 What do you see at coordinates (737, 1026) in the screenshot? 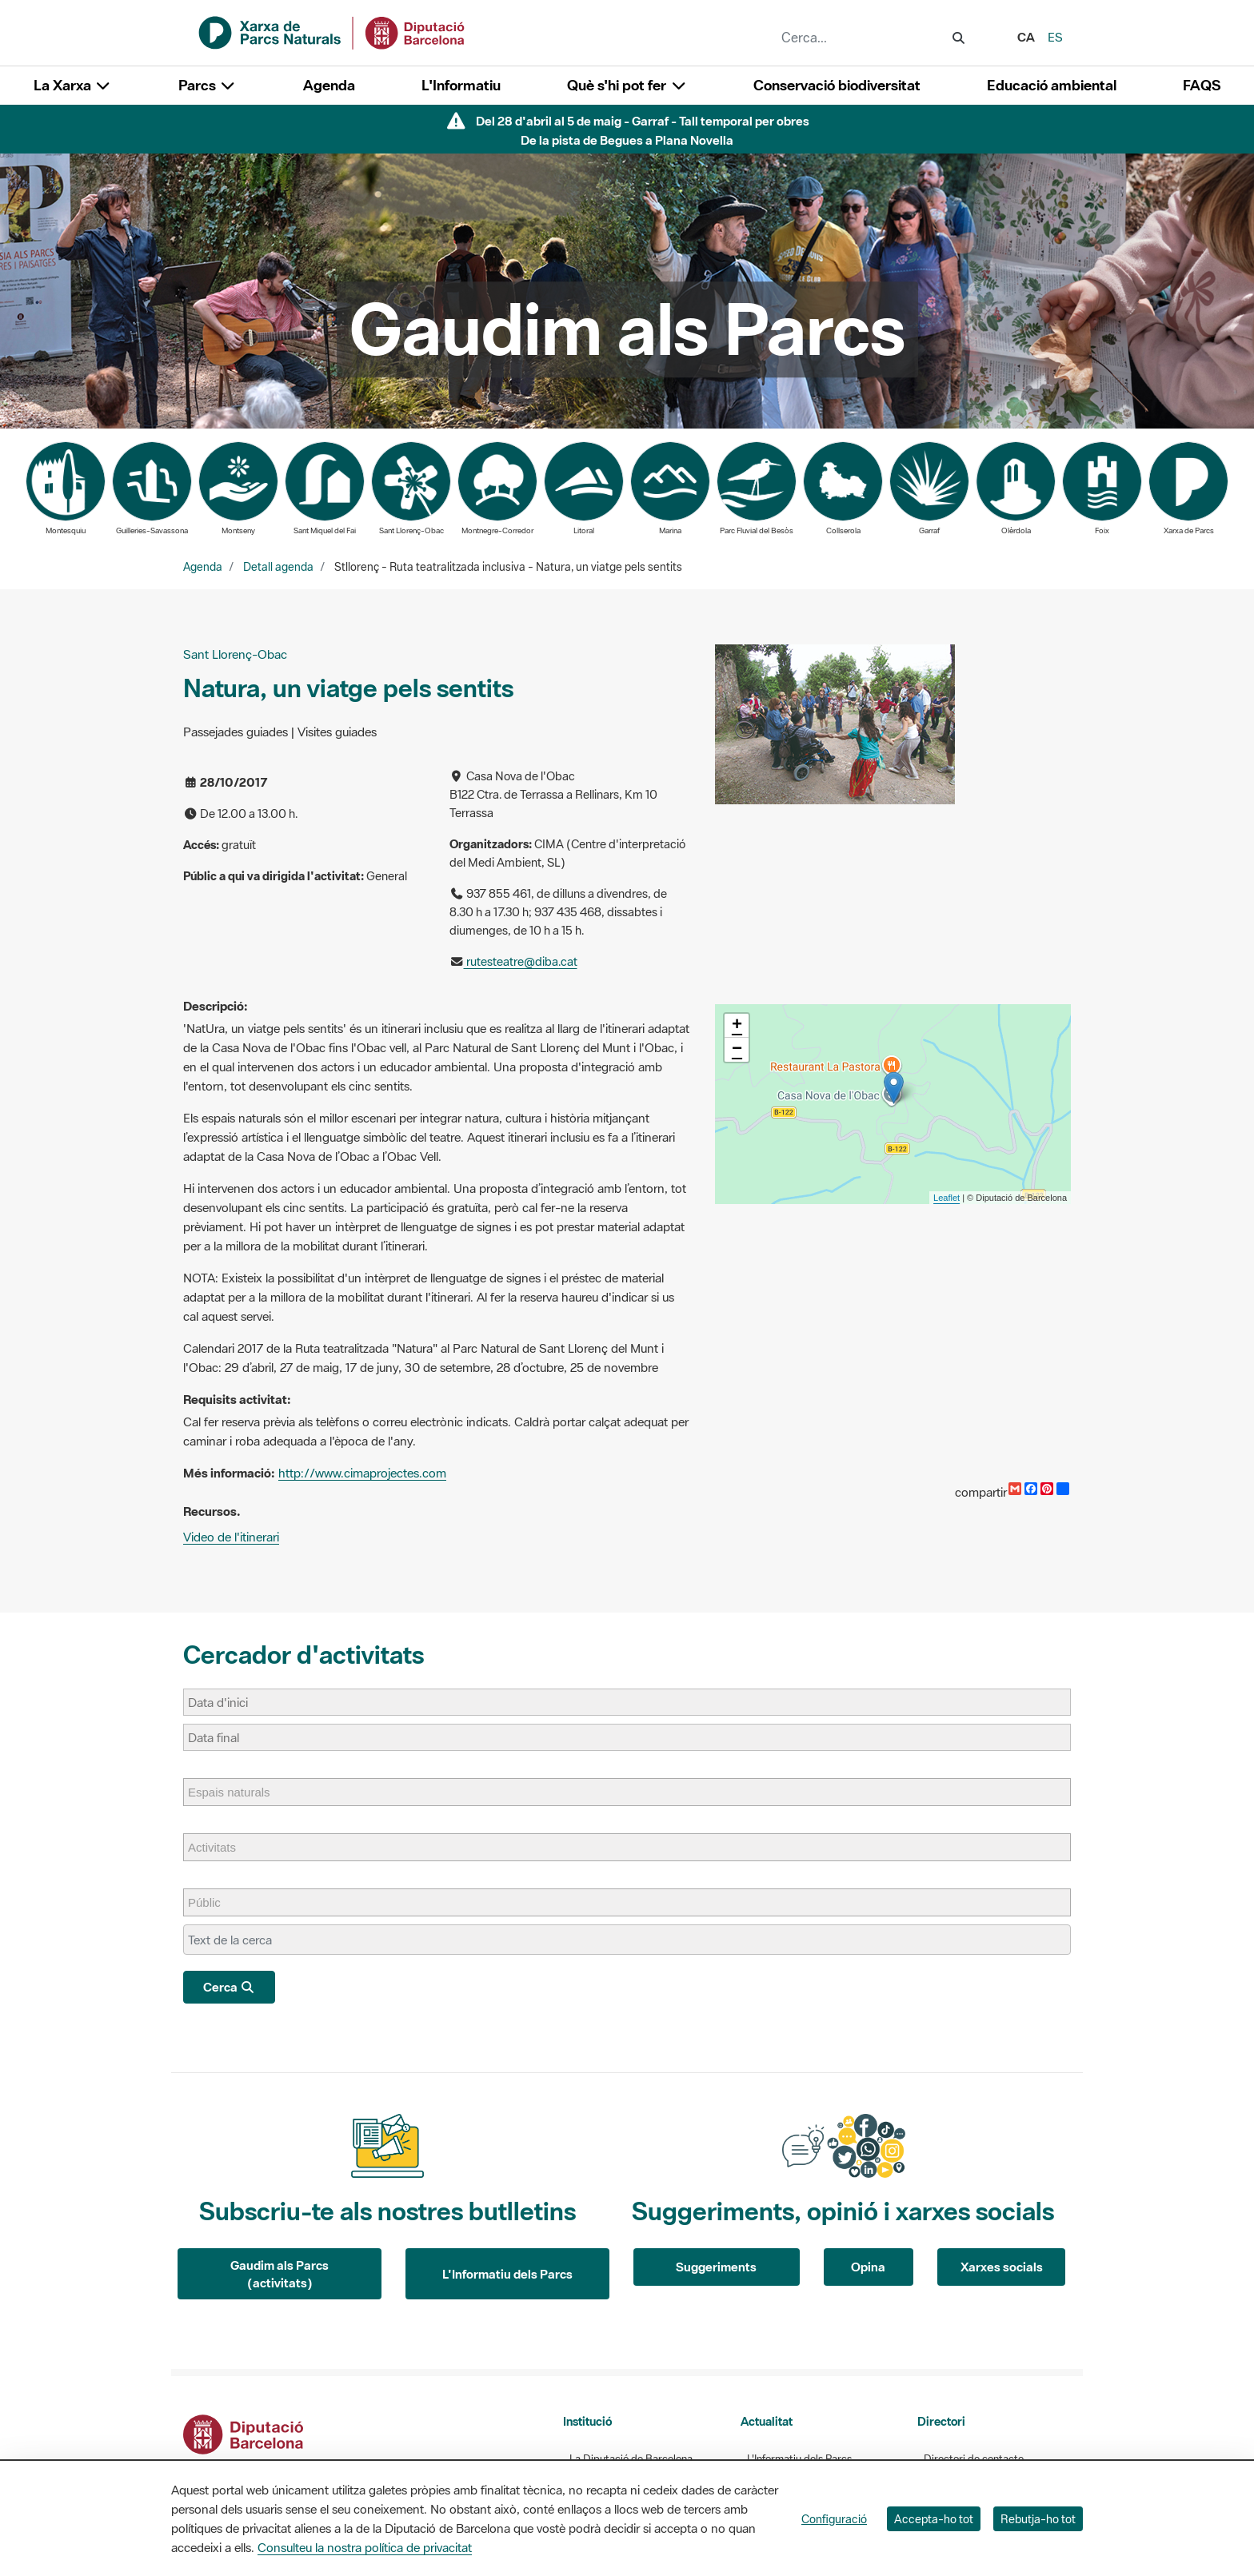
I see `+ [button]` at bounding box center [737, 1026].